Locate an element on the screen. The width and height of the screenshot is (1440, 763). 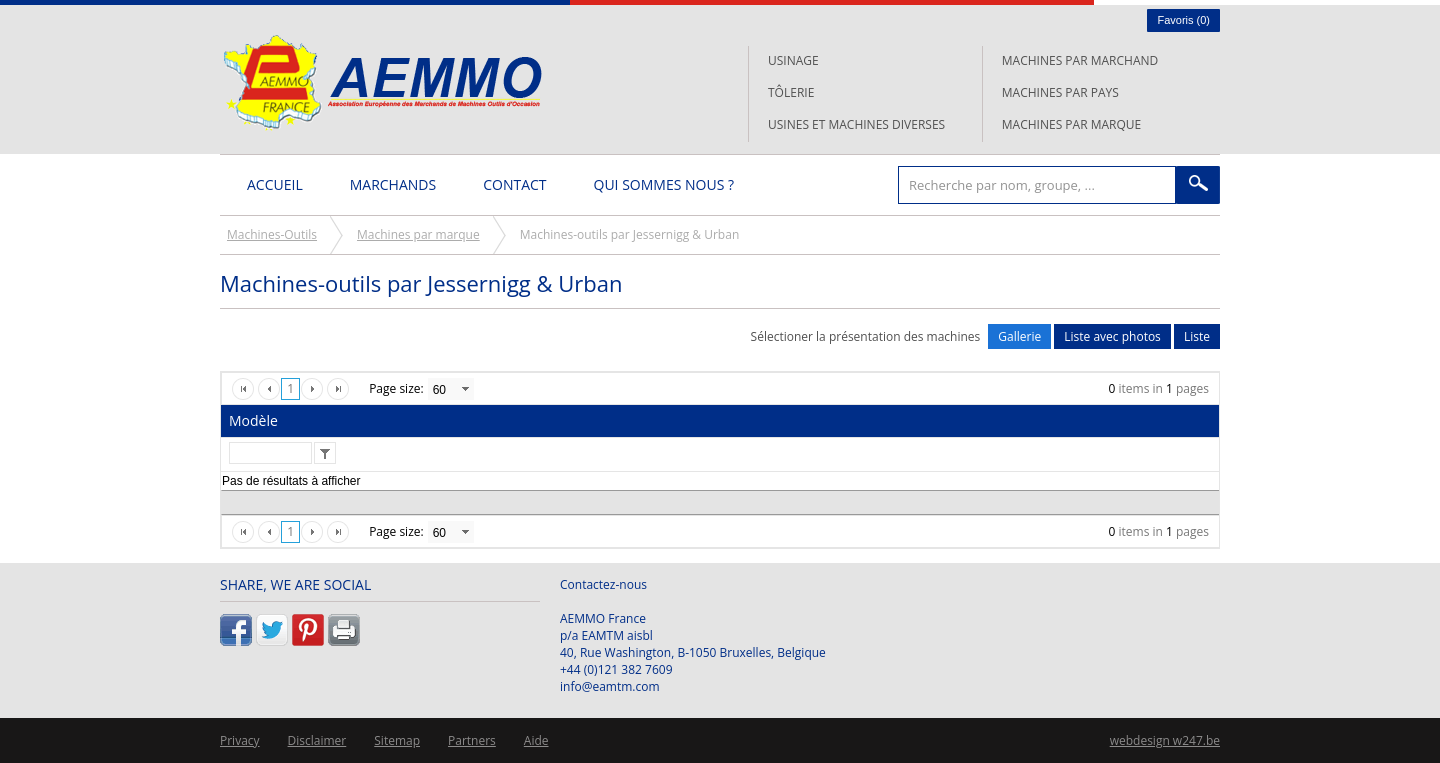
Modèle is located at coordinates (253, 420).